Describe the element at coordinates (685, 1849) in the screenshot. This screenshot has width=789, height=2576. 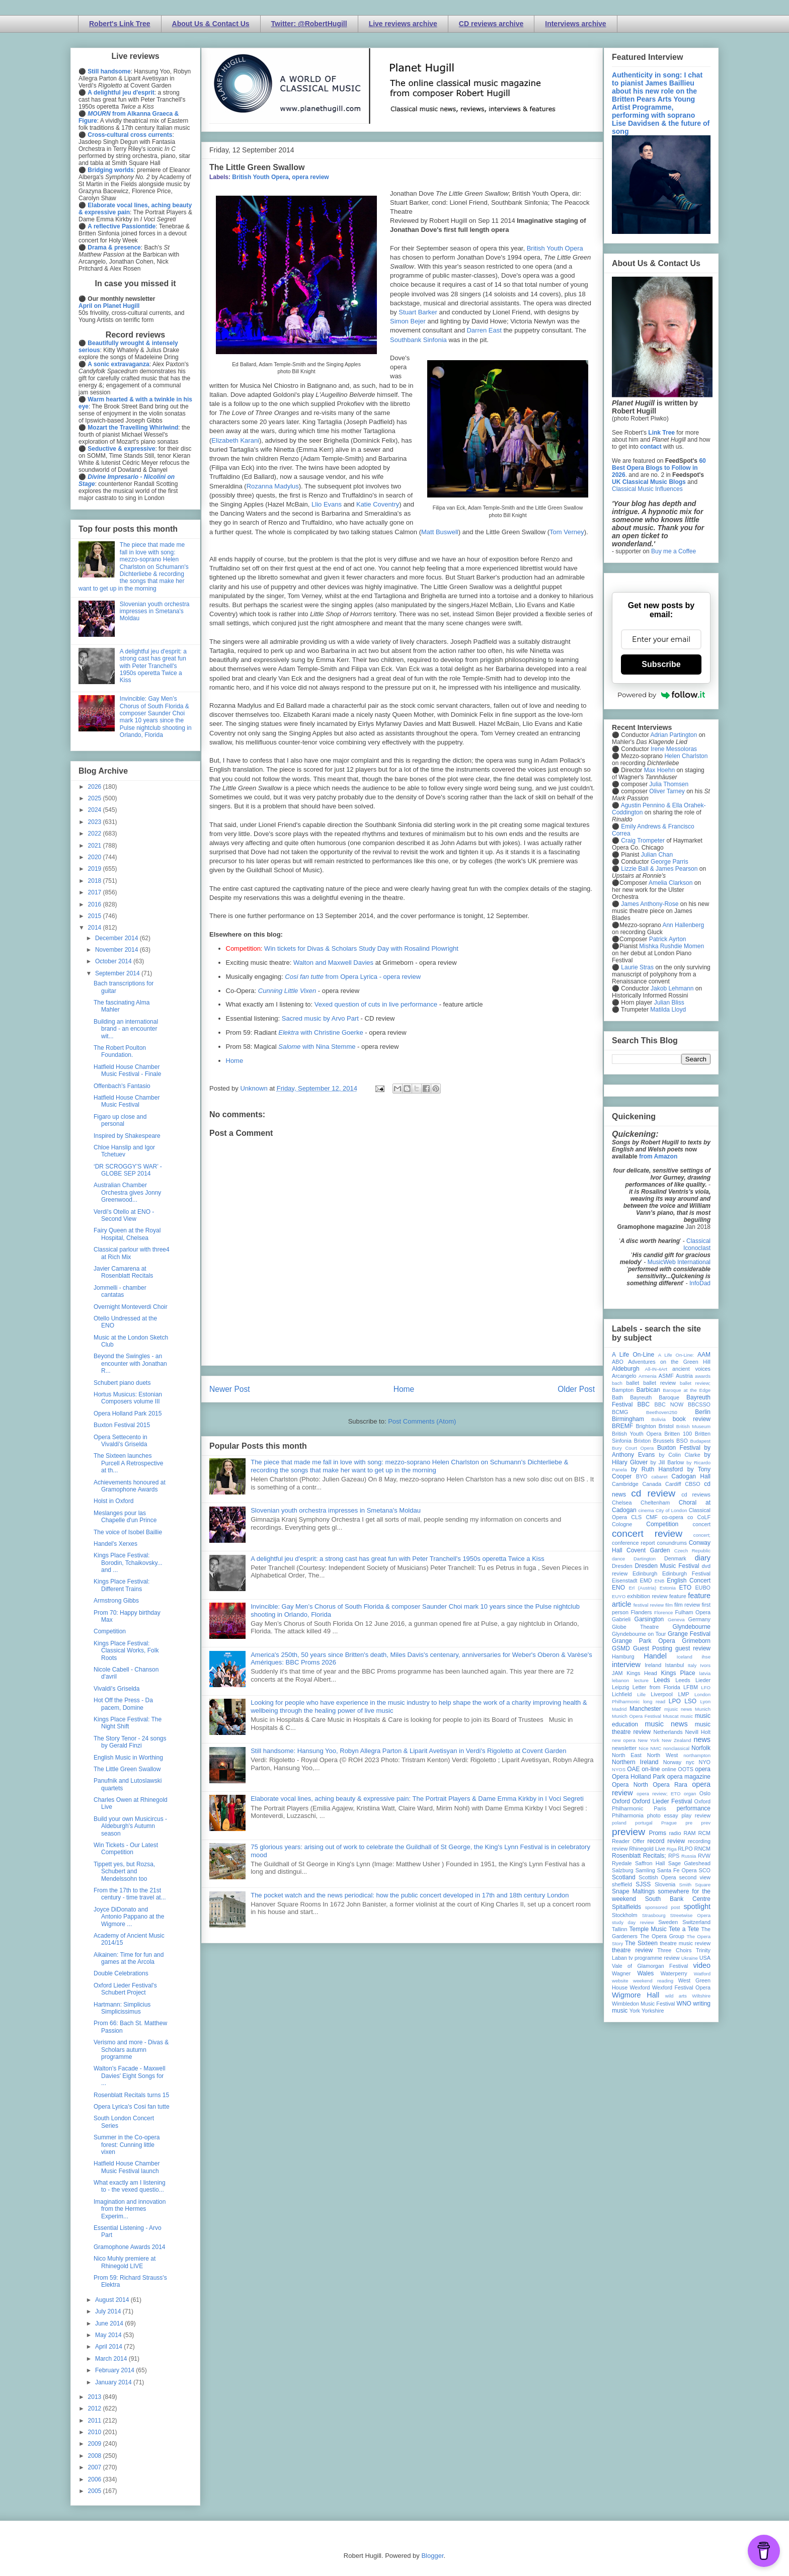
I see `RLPO` at that location.